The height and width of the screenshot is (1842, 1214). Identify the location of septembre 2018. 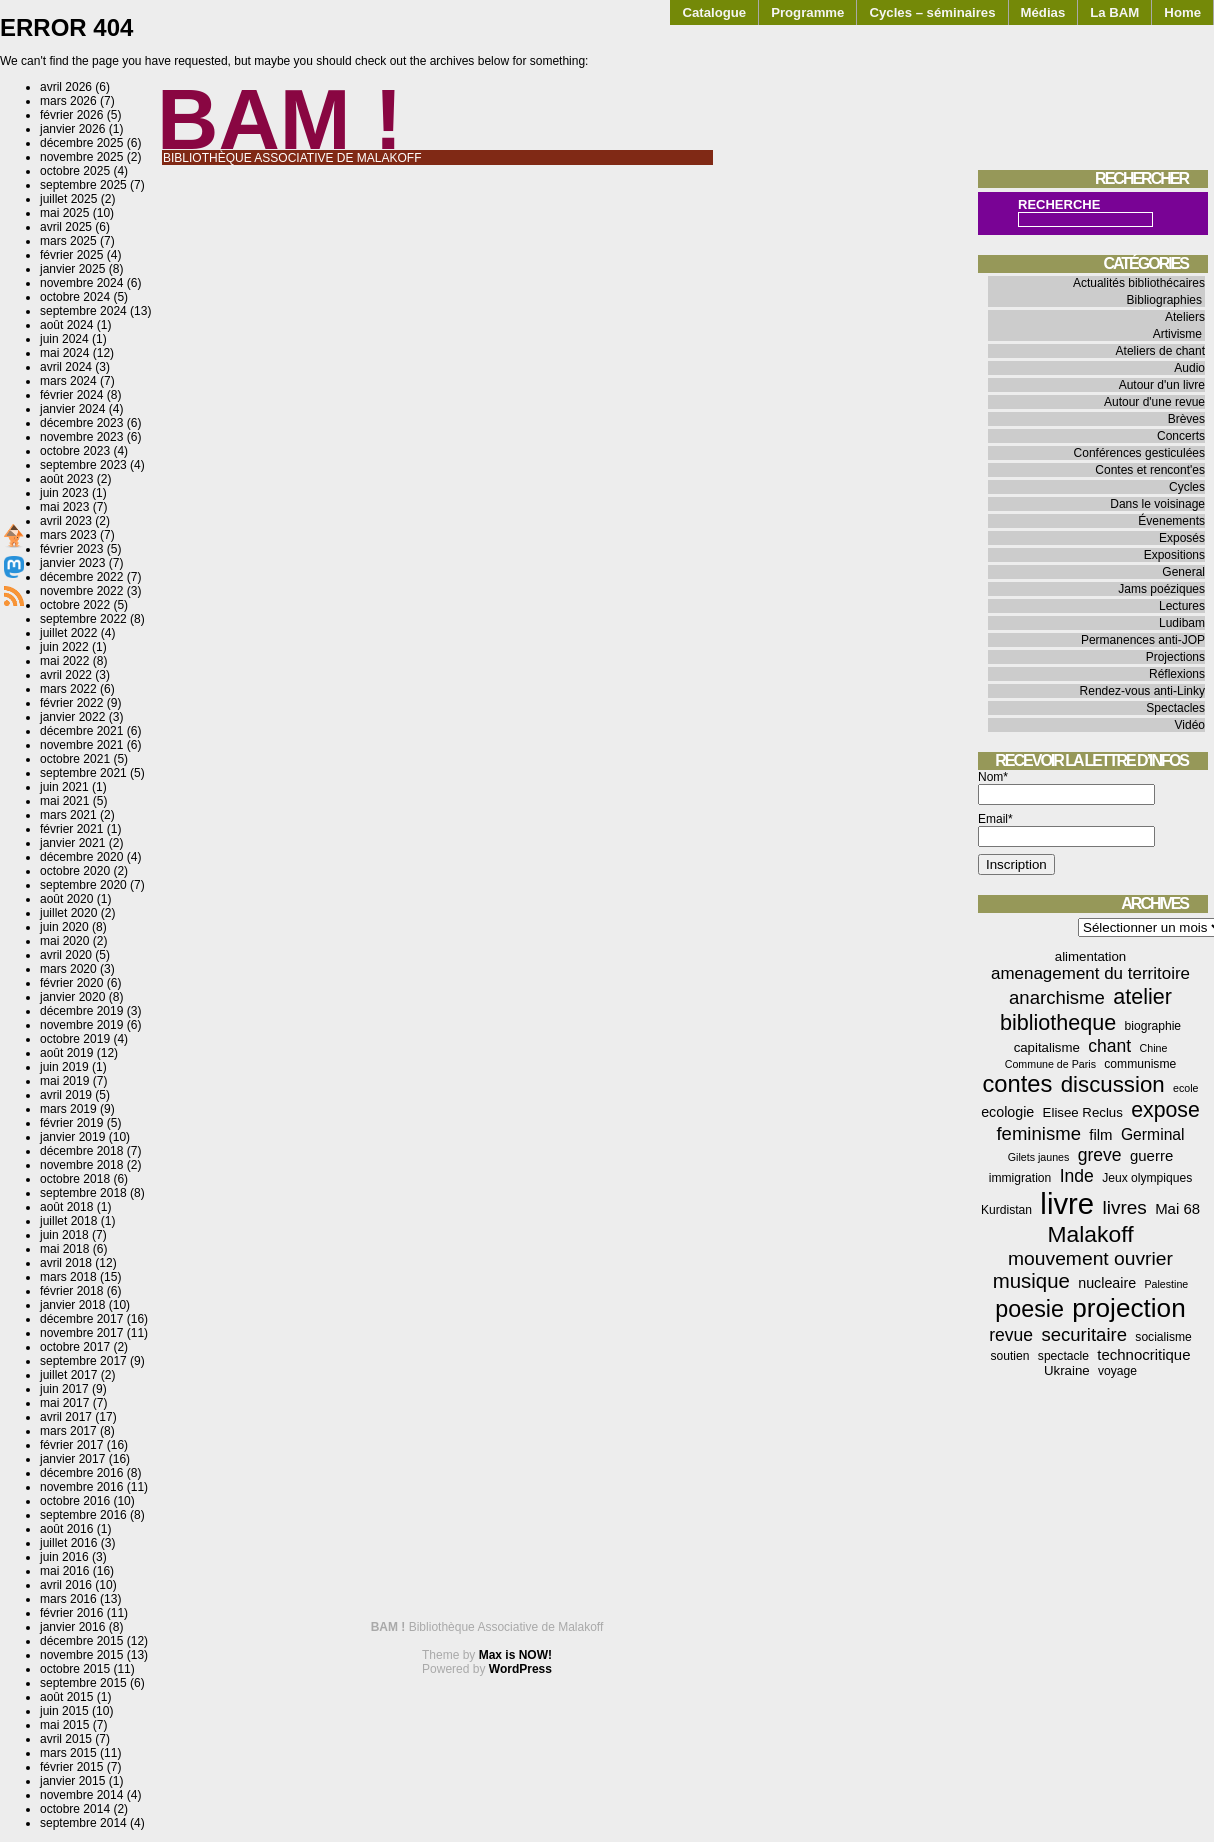
(83, 1193).